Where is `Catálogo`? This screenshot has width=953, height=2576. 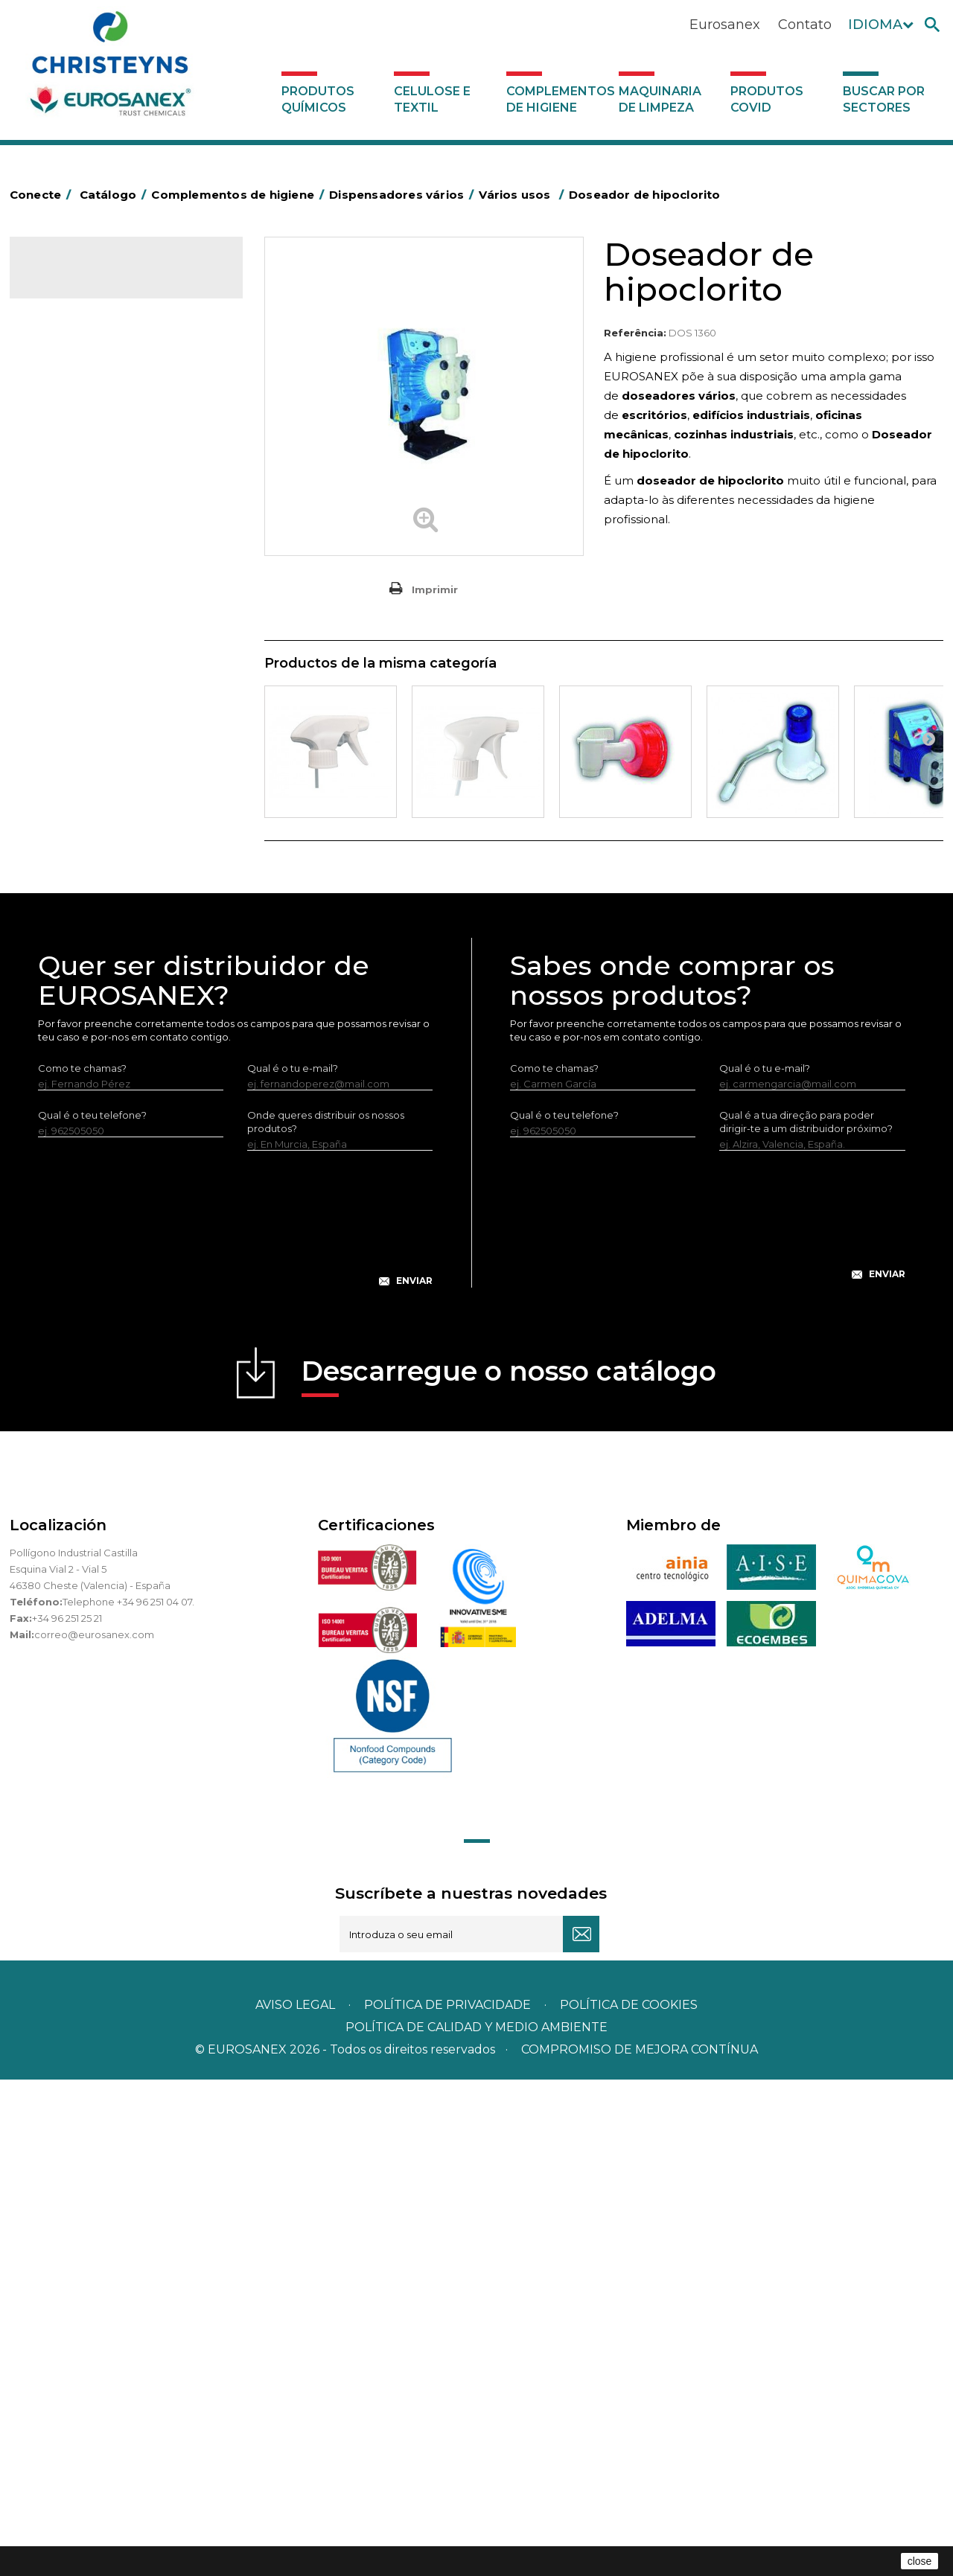
Catálogo is located at coordinates (79, 280).